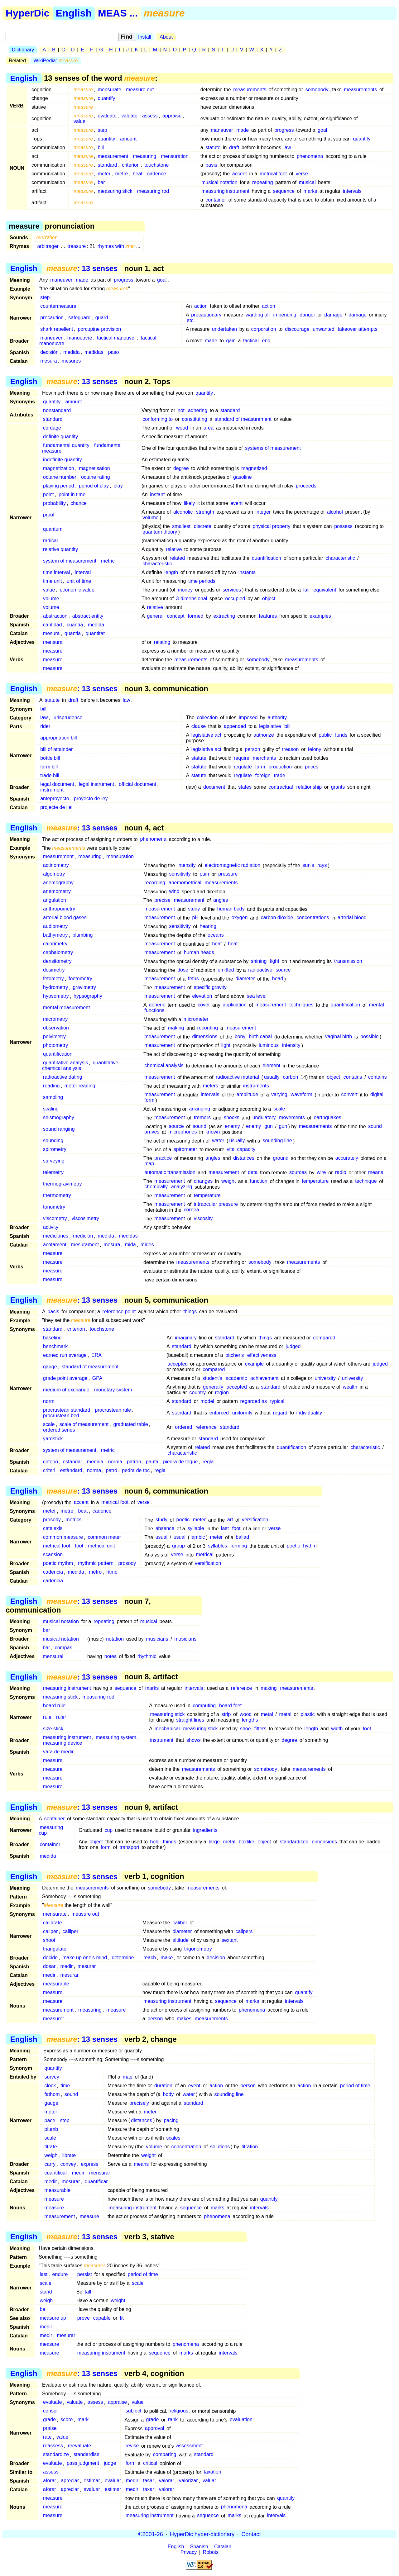  What do you see at coordinates (254, 1363) in the screenshot?
I see `example` at bounding box center [254, 1363].